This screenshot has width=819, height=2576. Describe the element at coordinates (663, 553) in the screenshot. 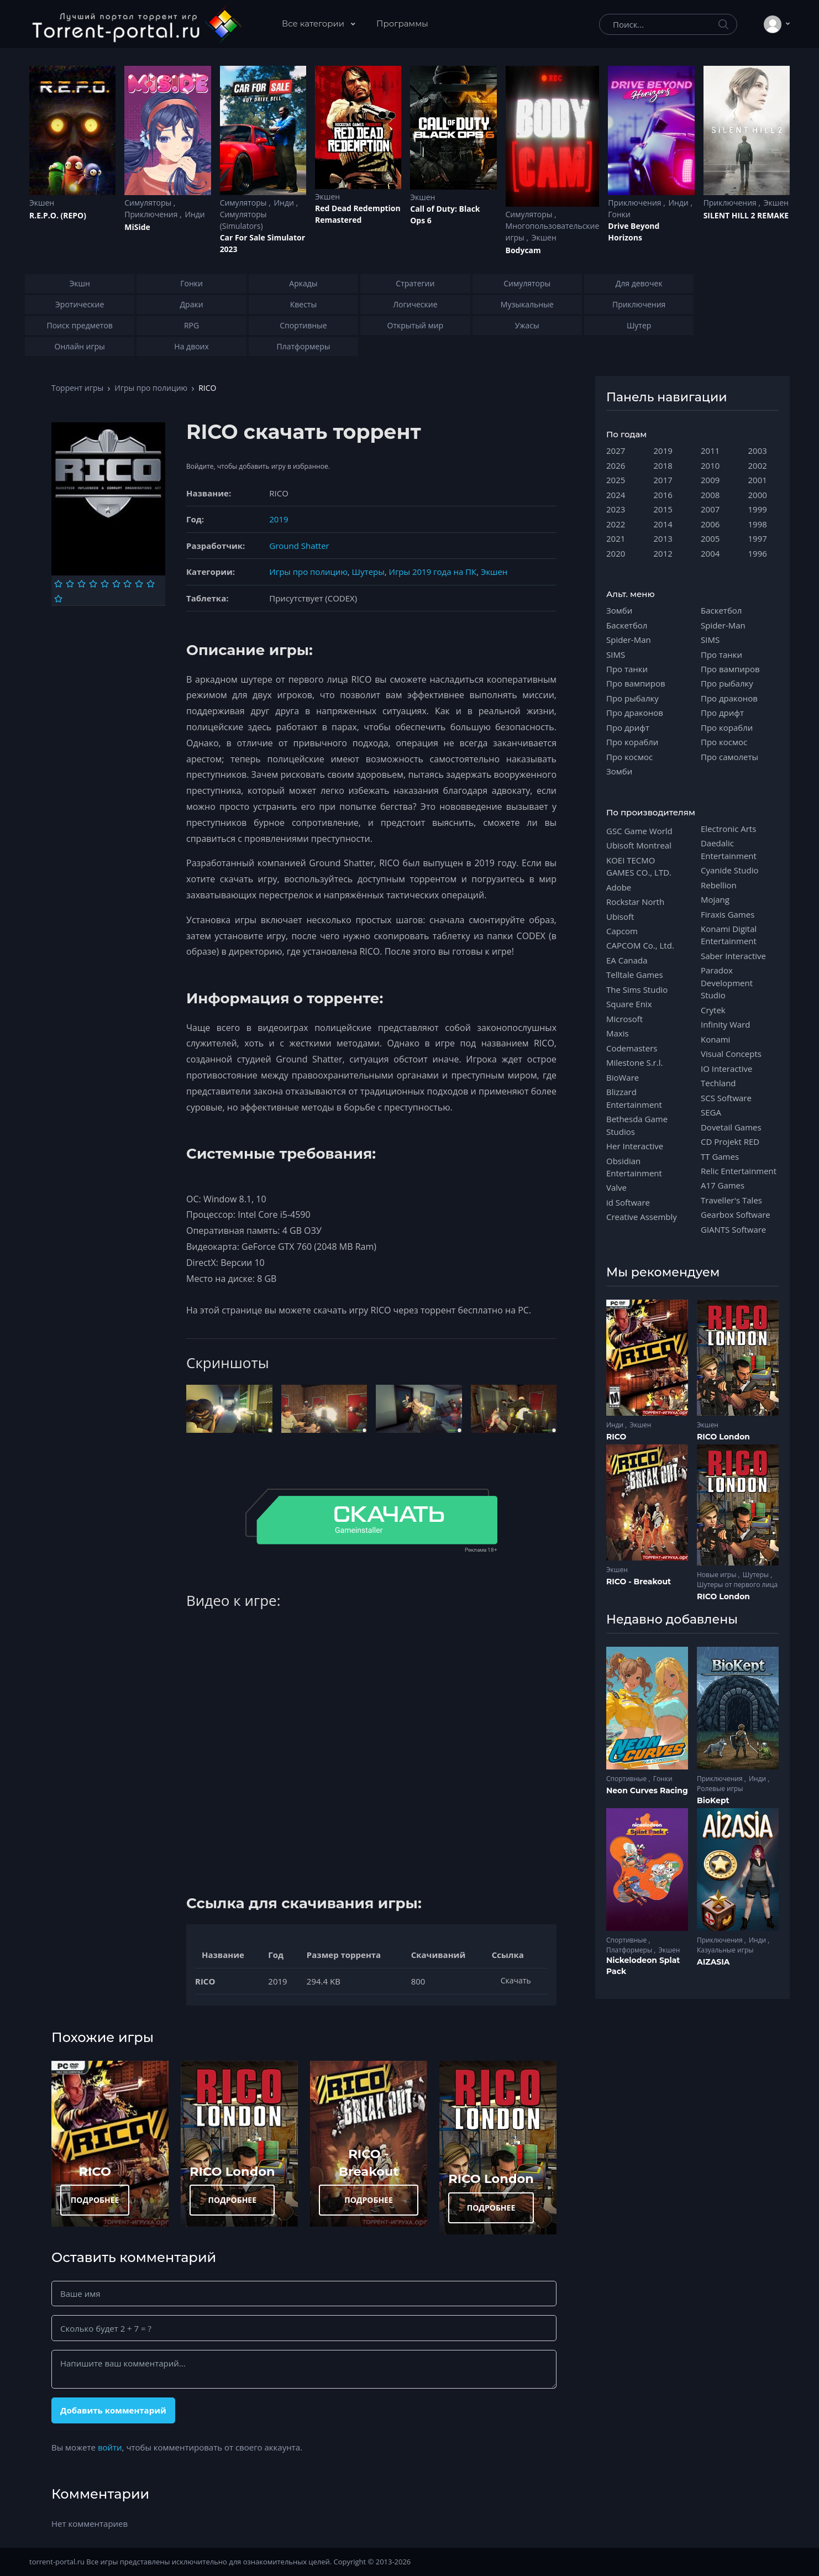

I see `2012` at that location.